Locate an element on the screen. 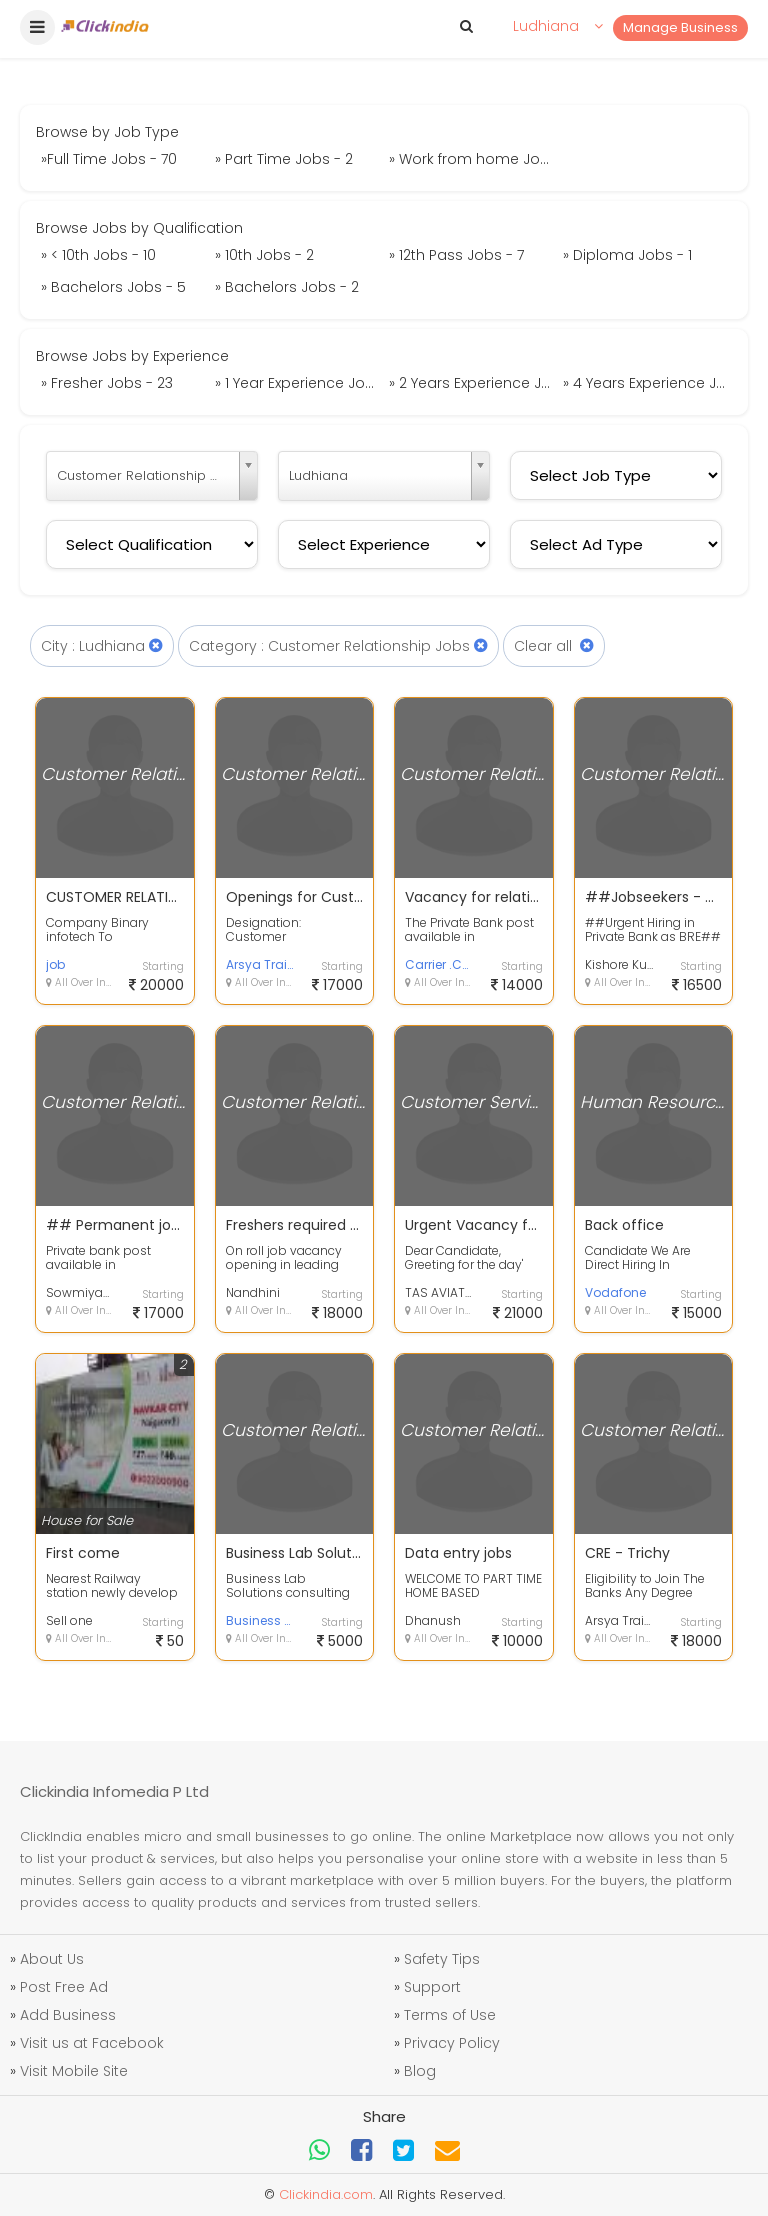  Clickindia.com is located at coordinates (326, 2194).